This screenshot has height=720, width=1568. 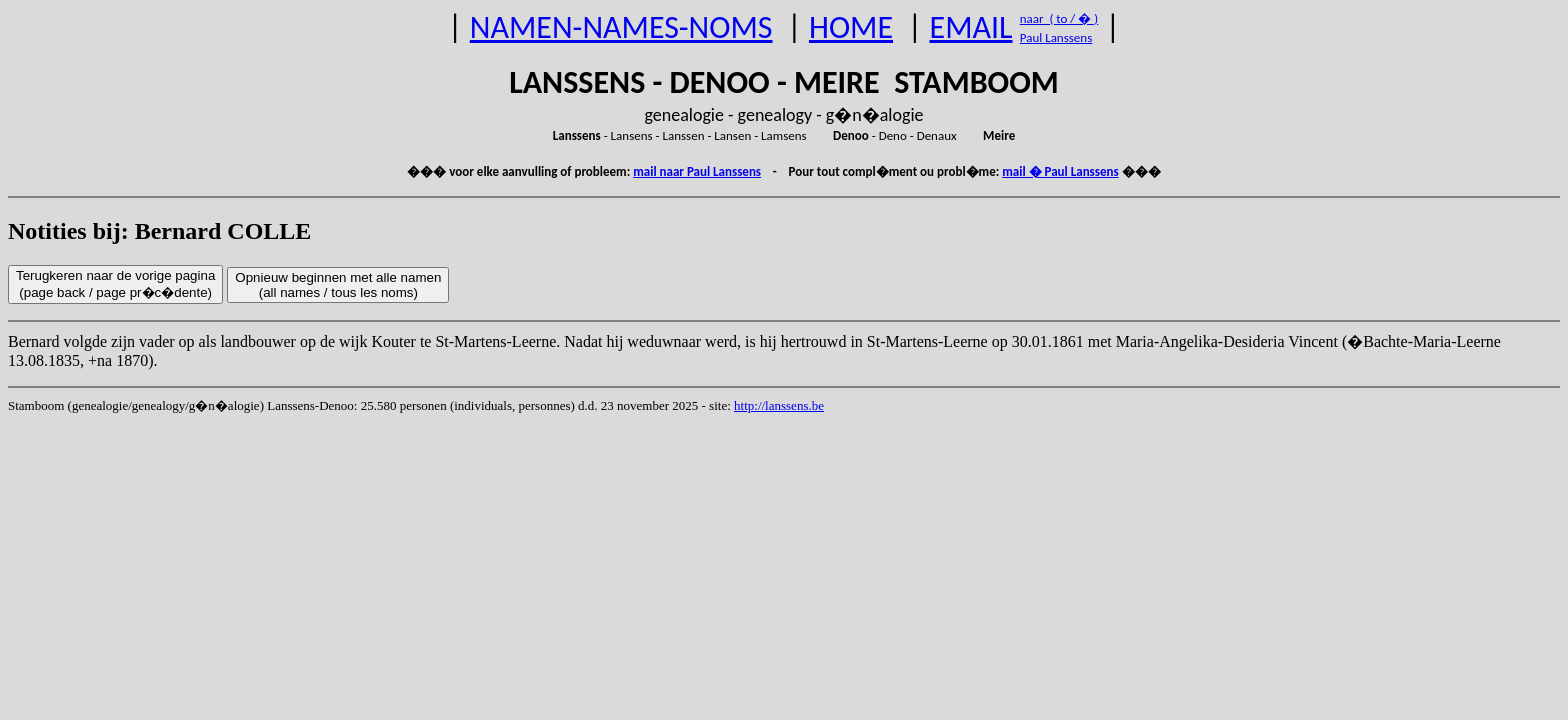 What do you see at coordinates (851, 27) in the screenshot?
I see `HOME` at bounding box center [851, 27].